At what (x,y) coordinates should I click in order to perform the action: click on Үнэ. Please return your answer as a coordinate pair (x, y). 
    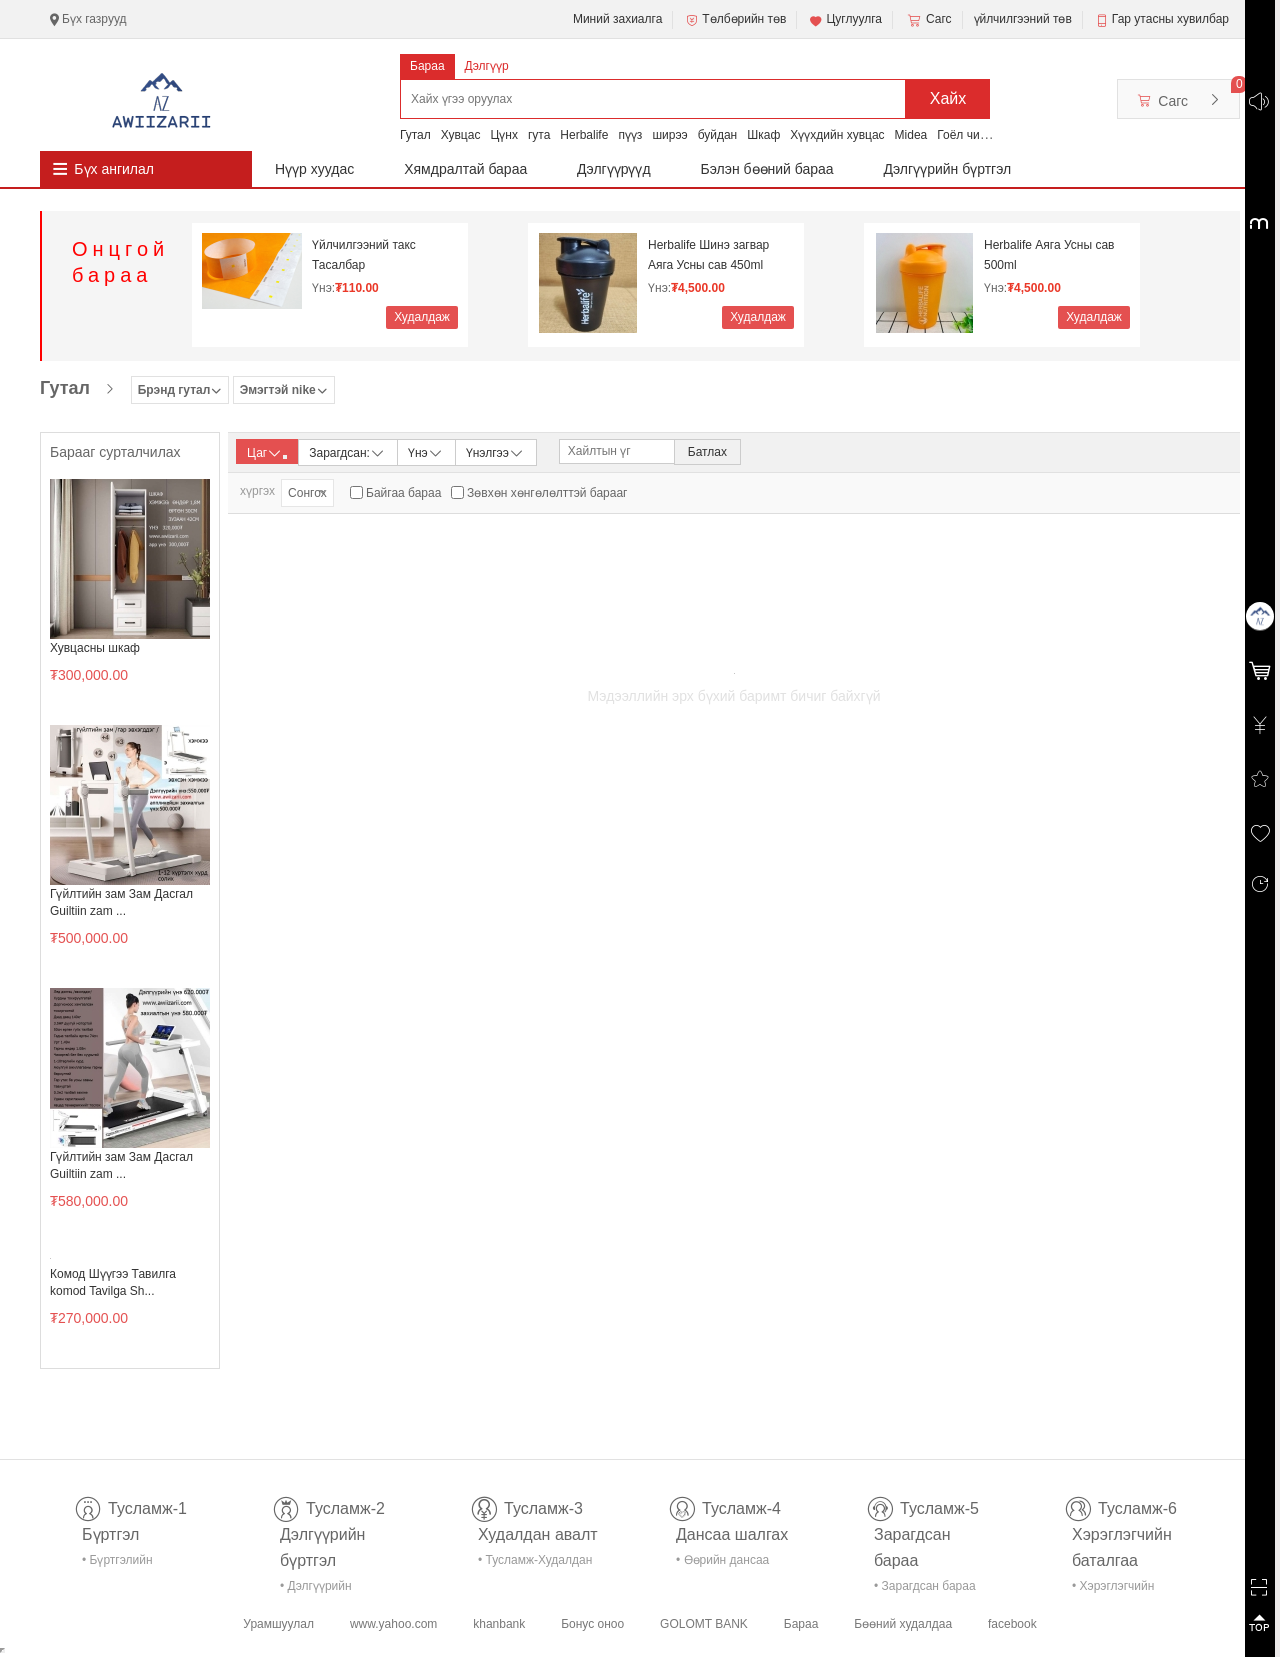
    Looking at the image, I should click on (426, 451).